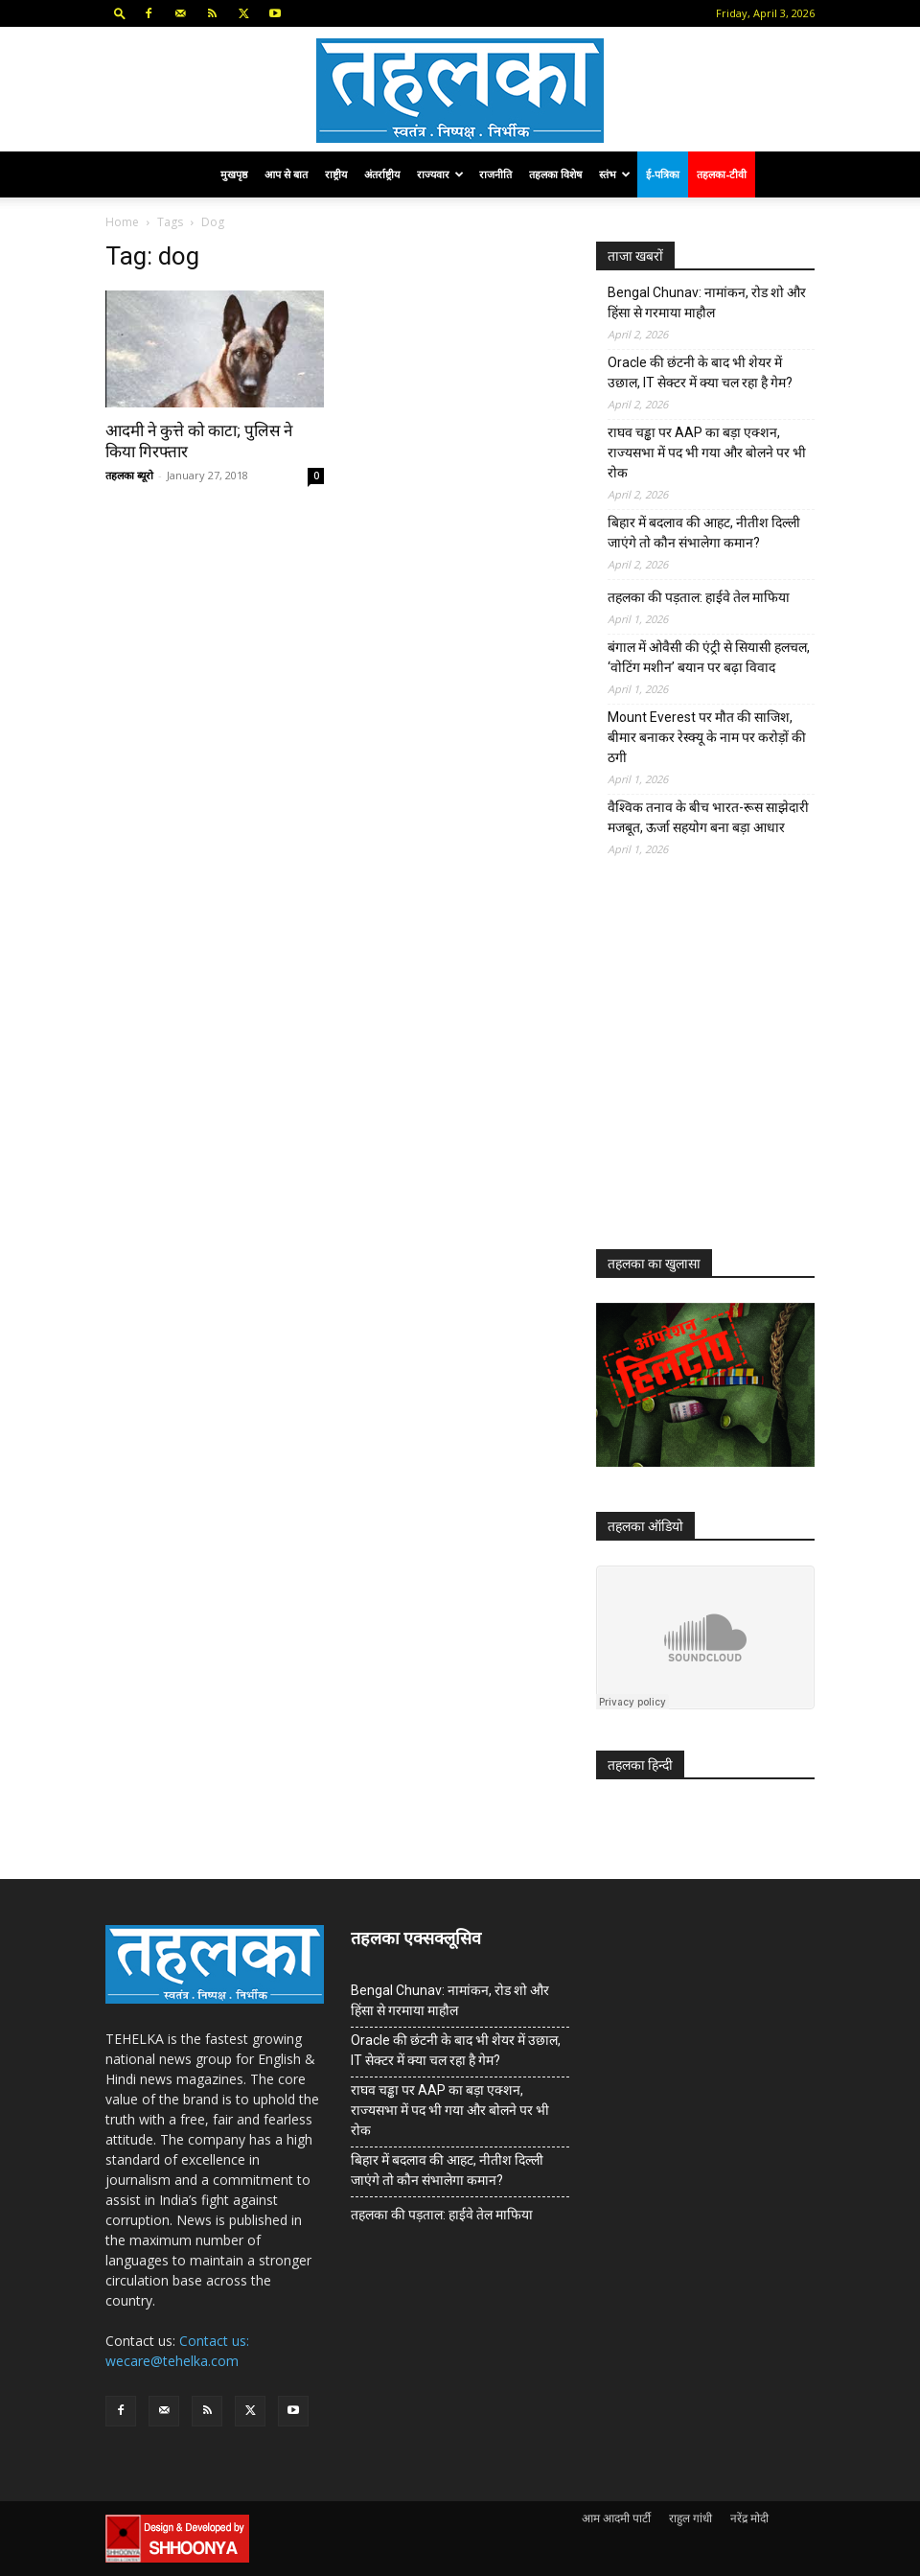 Image resolution: width=920 pixels, height=2576 pixels. I want to click on Oracle की छंटनी के बाद भी शेयर में उछाल, IT सेक्टर में क्या चल रहा है गेम?, so click(700, 372).